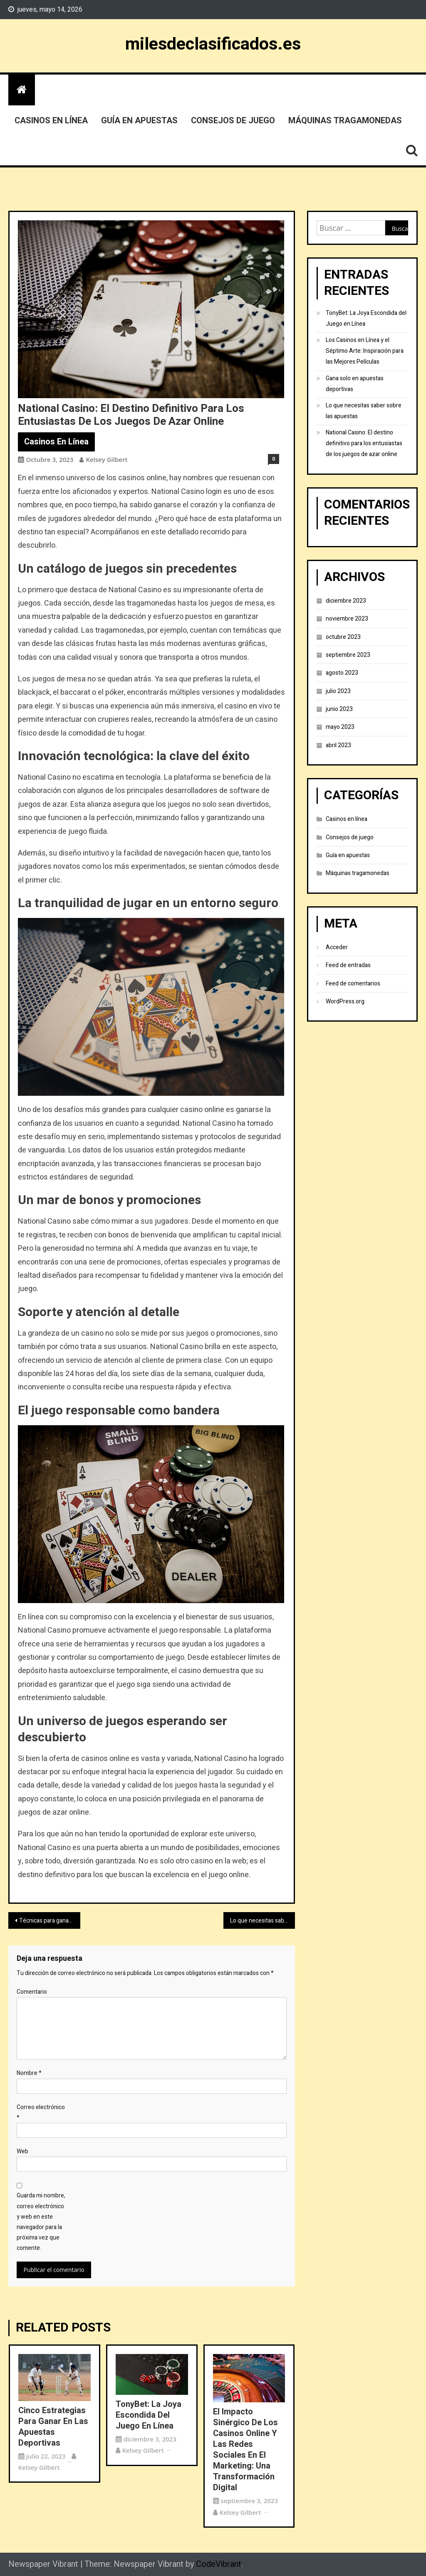 This screenshot has width=426, height=2576. What do you see at coordinates (348, 655) in the screenshot?
I see `septiembre 2023` at bounding box center [348, 655].